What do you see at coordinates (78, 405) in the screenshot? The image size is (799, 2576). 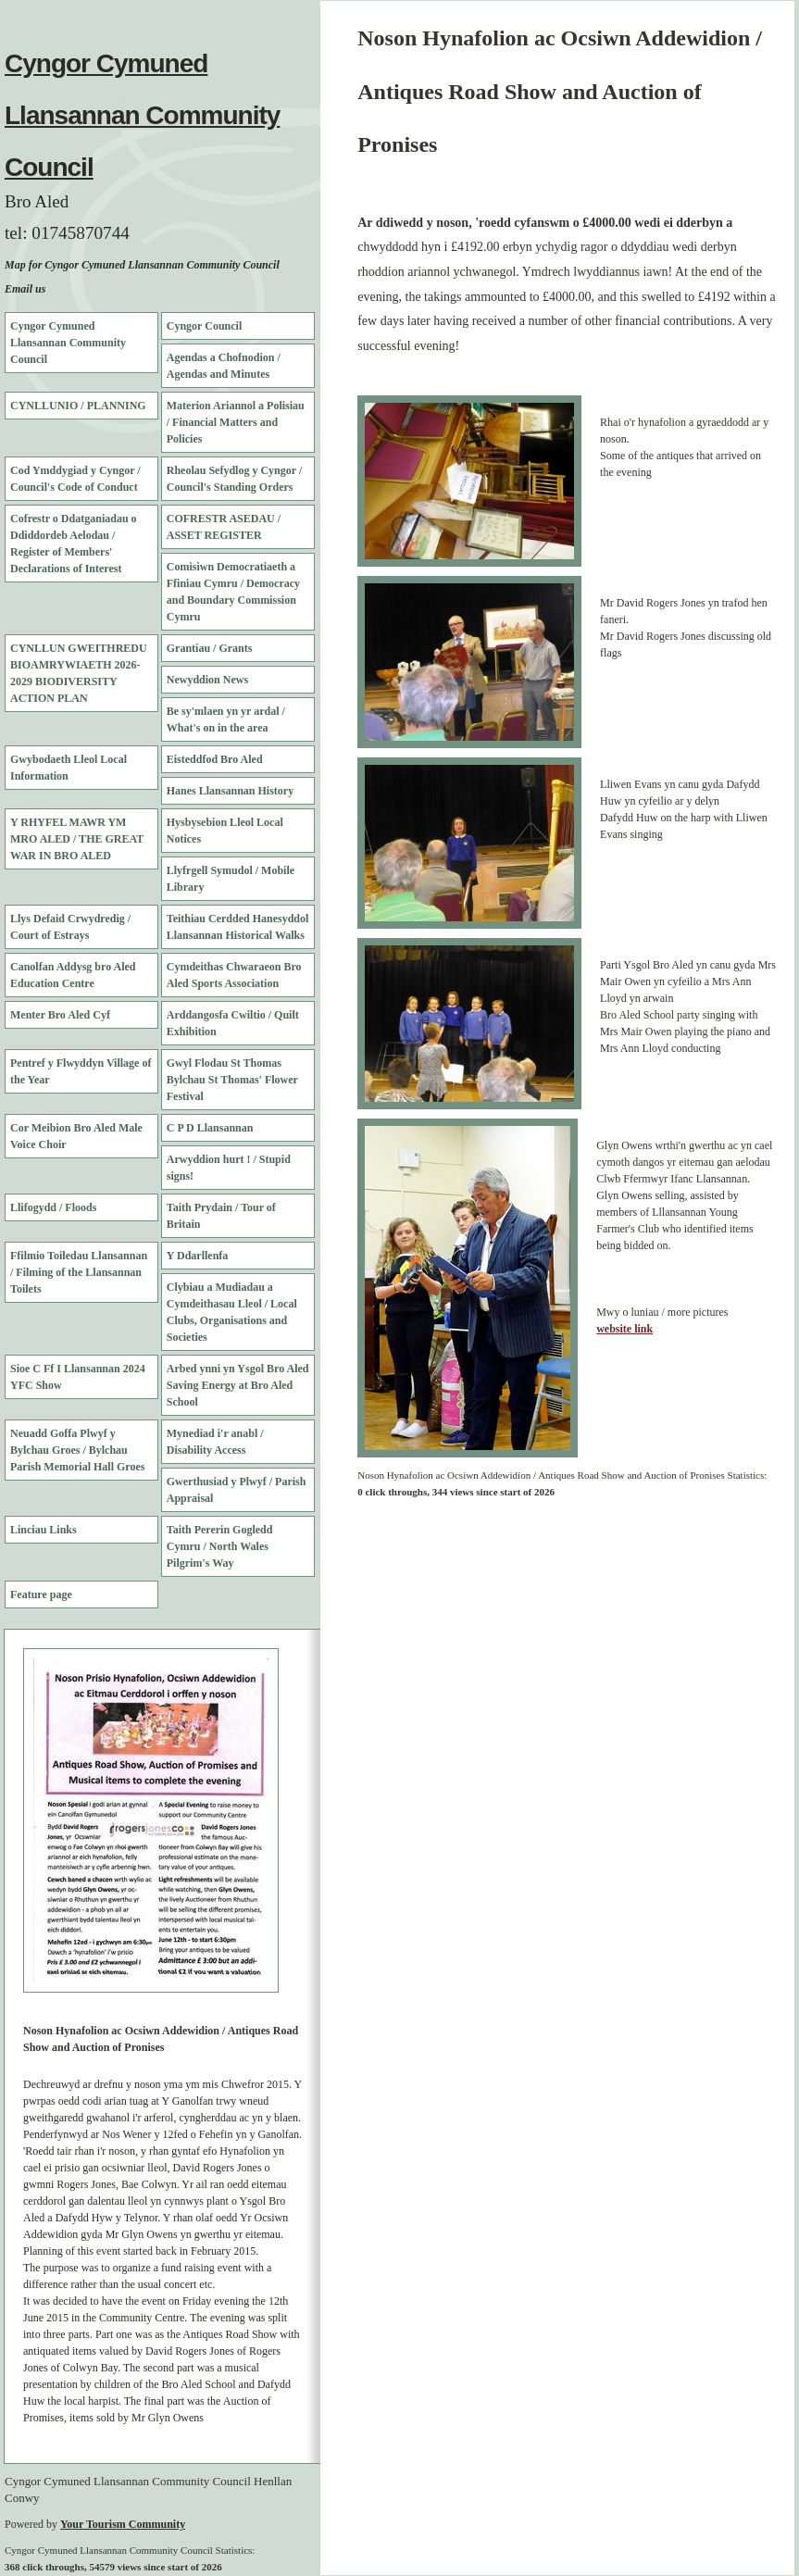 I see `CYNLLUNIO / PLANNING` at bounding box center [78, 405].